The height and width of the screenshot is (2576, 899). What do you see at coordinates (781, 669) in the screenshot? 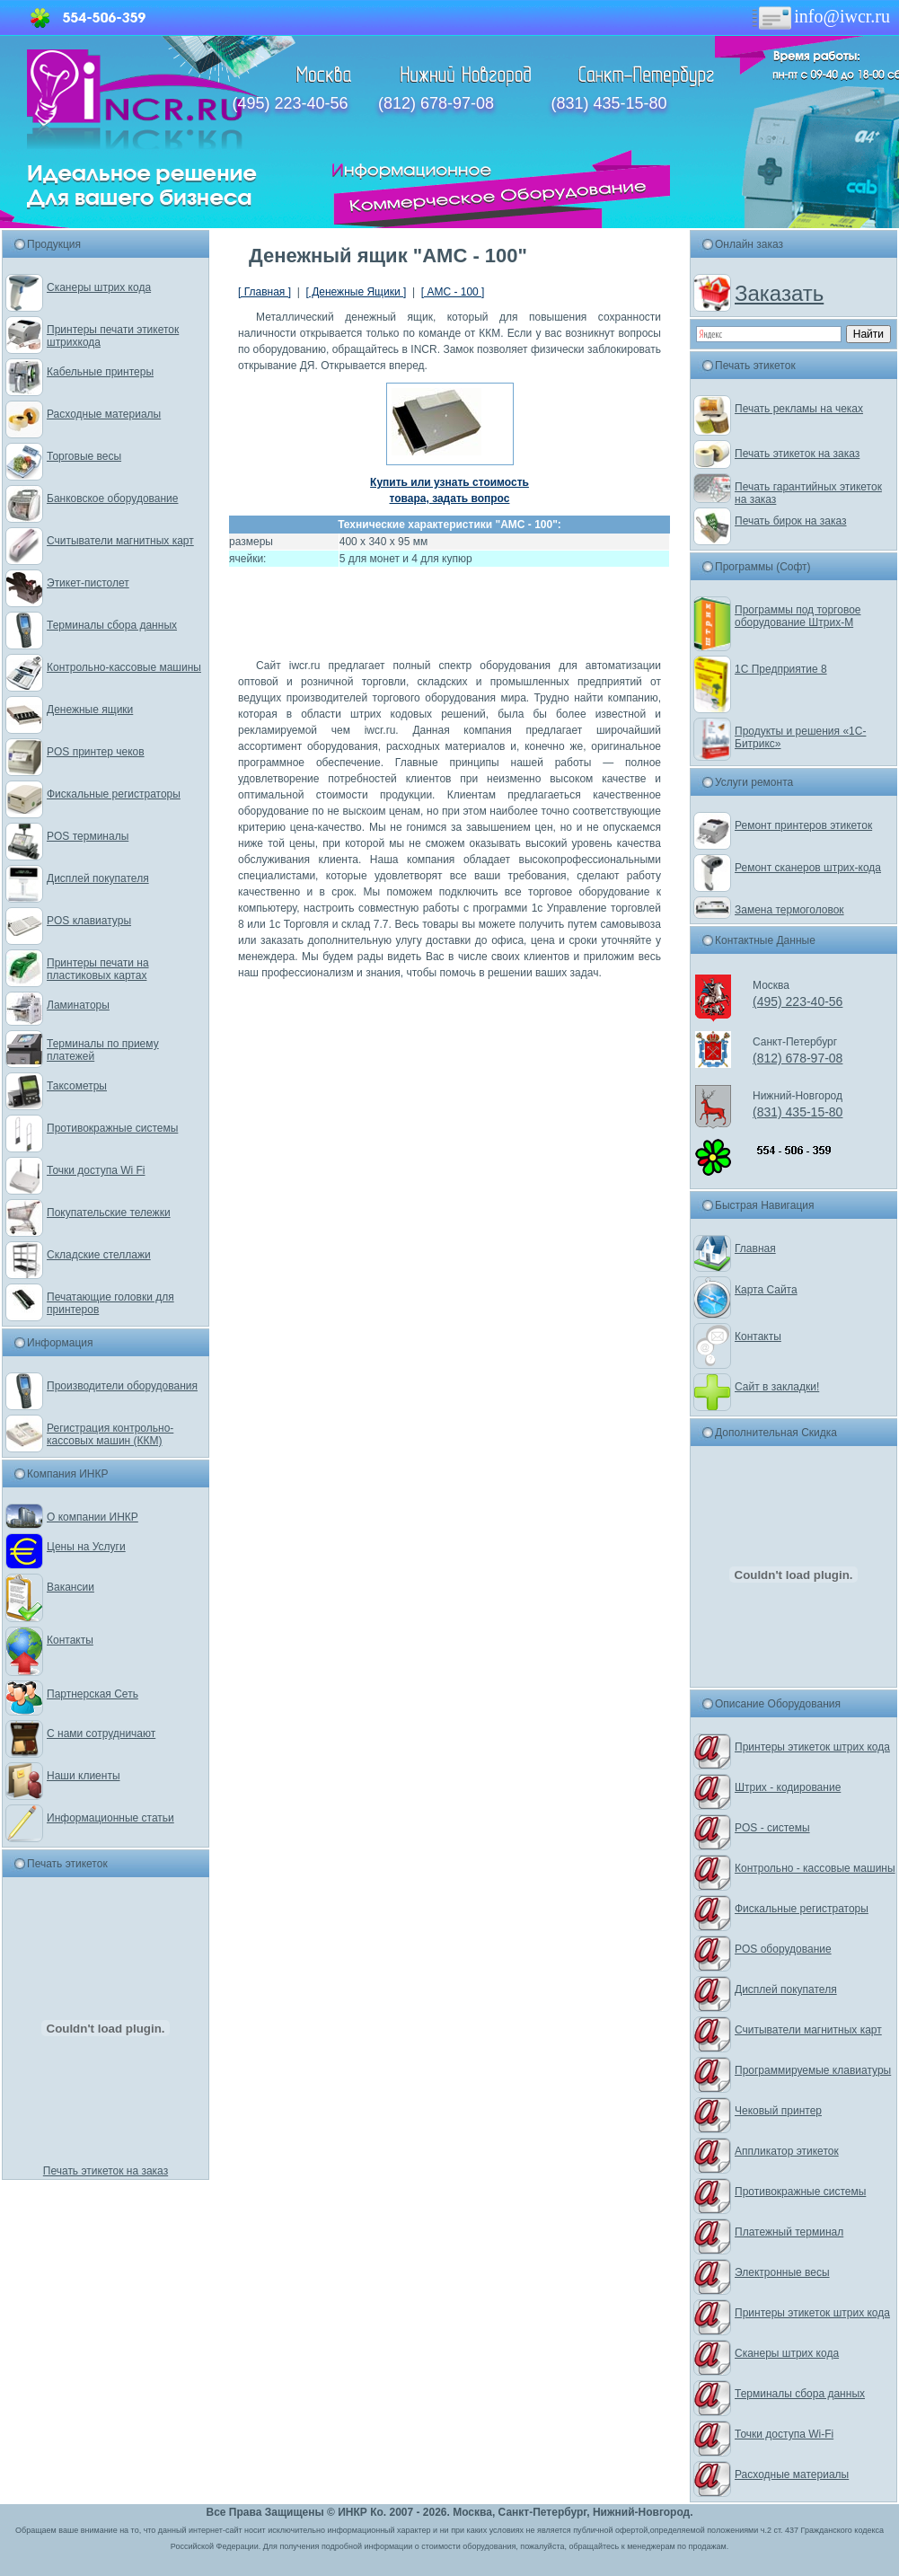
I see `1С Предприятие 8` at bounding box center [781, 669].